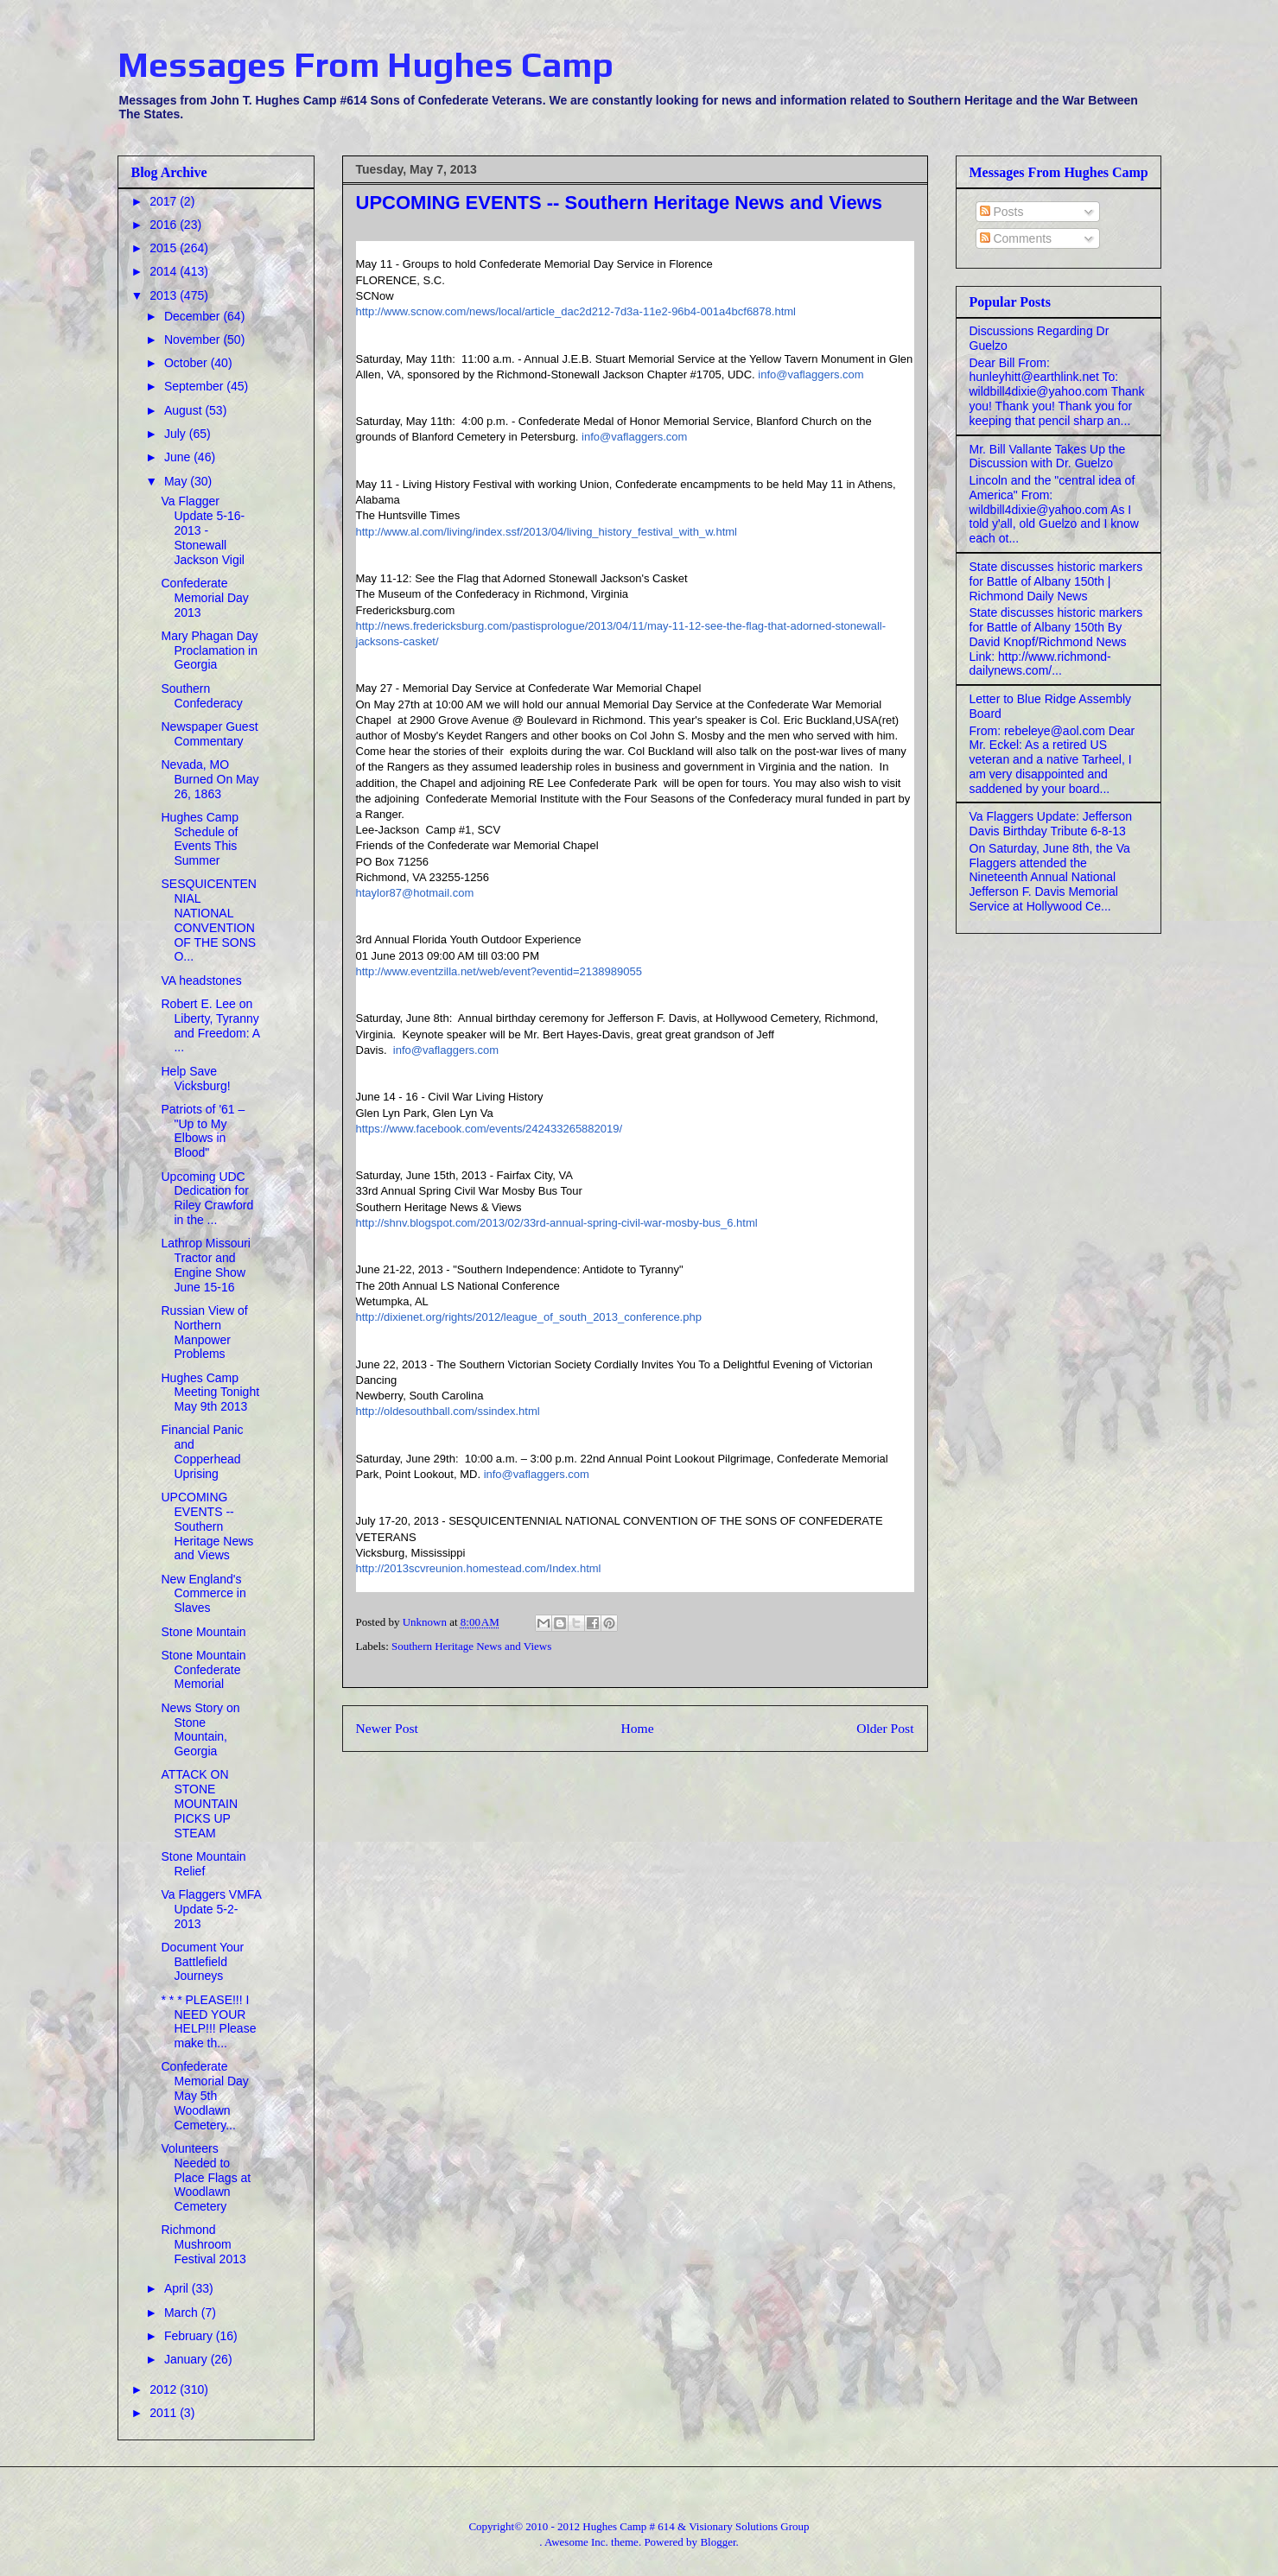 Image resolution: width=1278 pixels, height=2576 pixels. What do you see at coordinates (199, 838) in the screenshot?
I see `Hughes Camp Schedule of Events This Summer` at bounding box center [199, 838].